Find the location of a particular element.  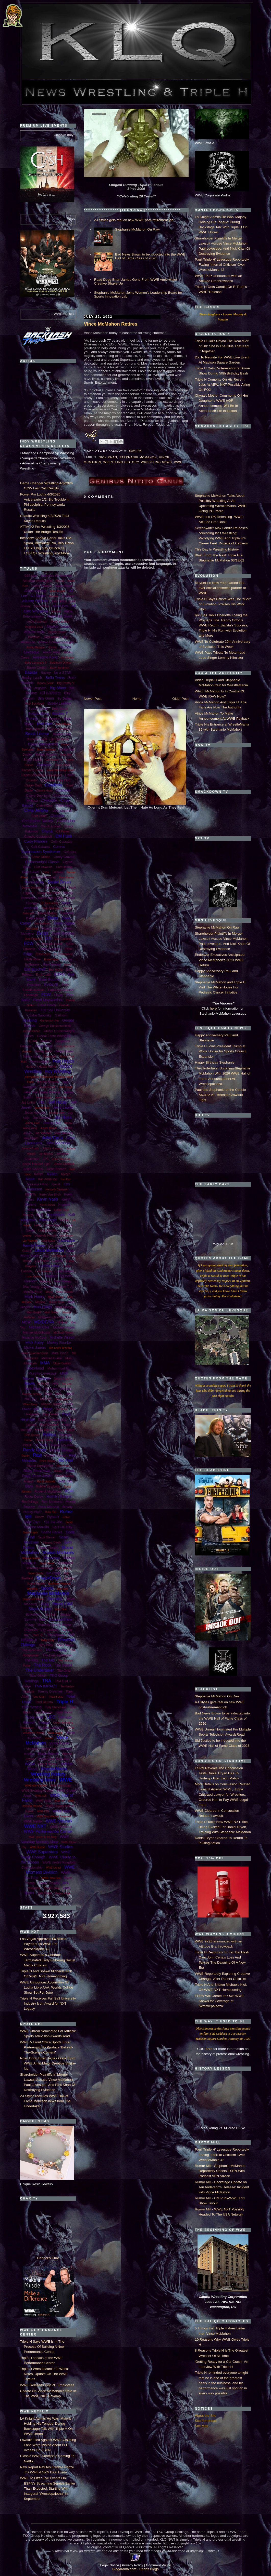

Claudio Castagnoli is located at coordinates (38, 836).